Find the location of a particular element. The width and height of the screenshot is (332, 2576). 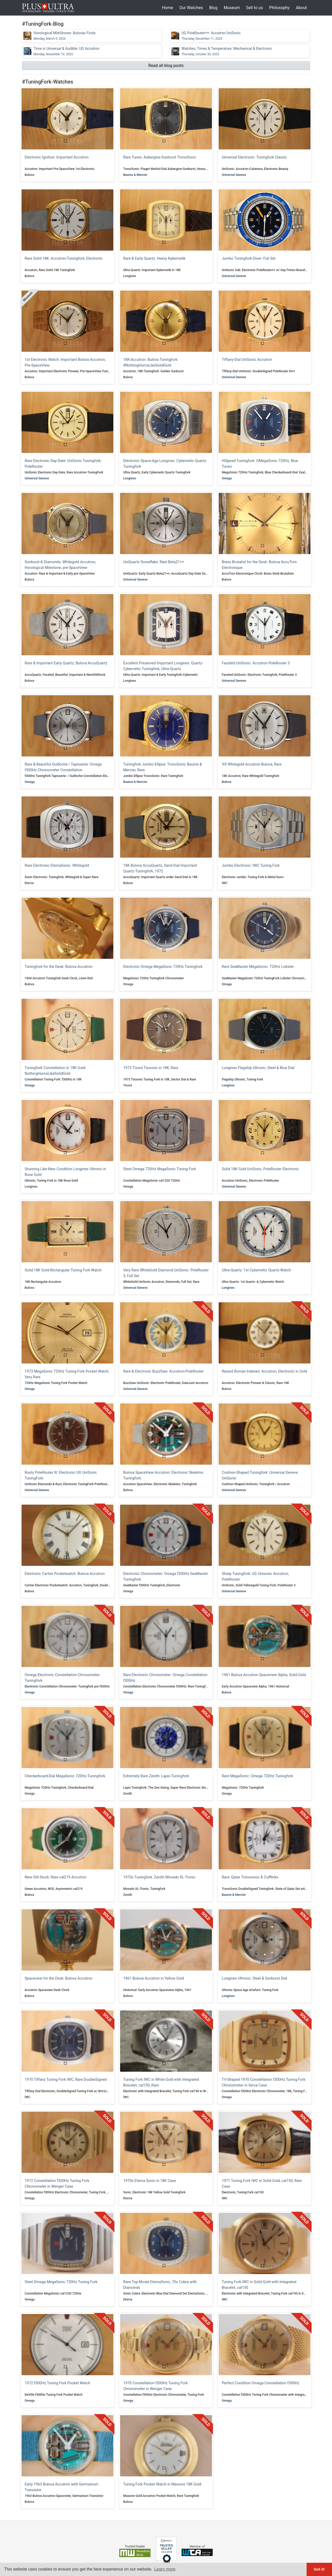

Rare Tunes: Aubergine-Sunburst TronoSonic is located at coordinates (159, 157).